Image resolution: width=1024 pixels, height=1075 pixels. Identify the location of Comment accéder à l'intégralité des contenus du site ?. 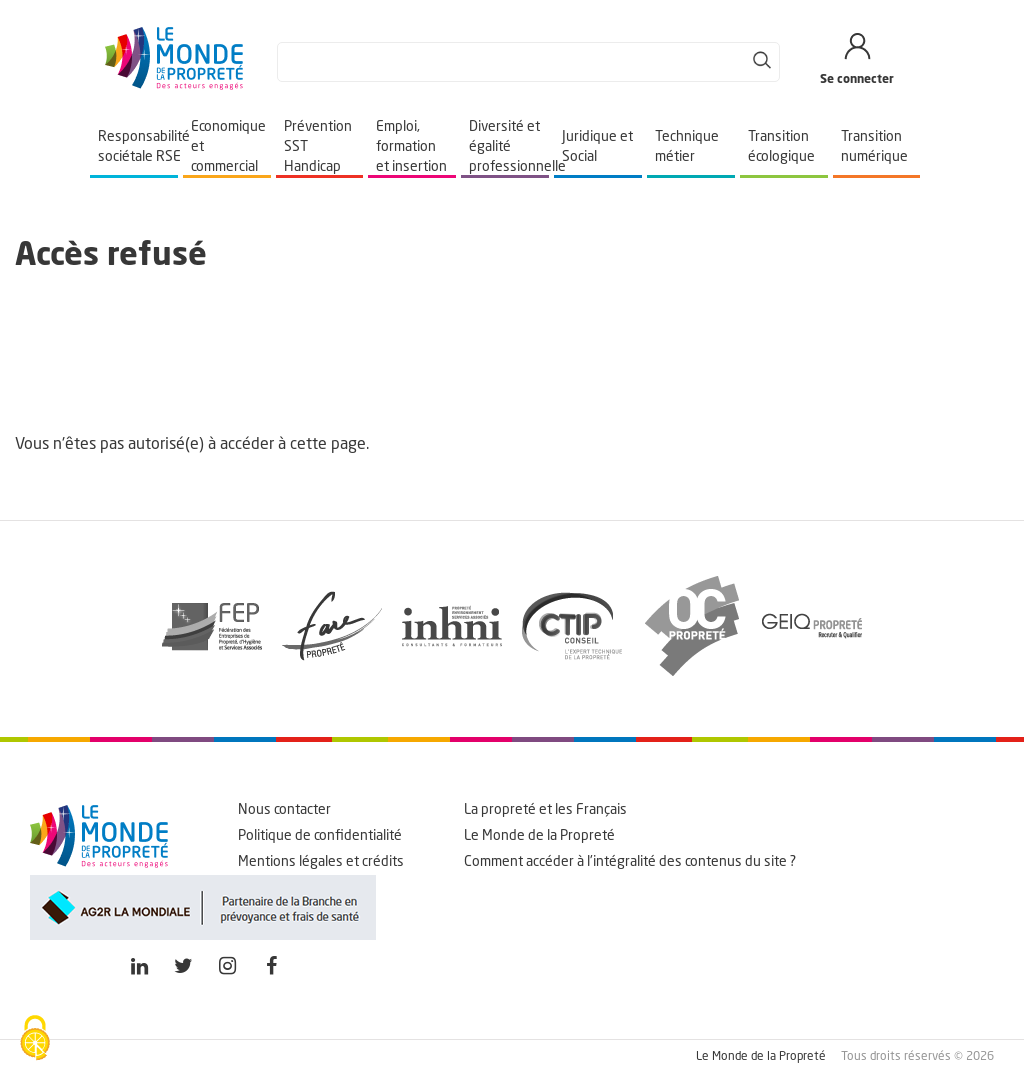
(630, 862).